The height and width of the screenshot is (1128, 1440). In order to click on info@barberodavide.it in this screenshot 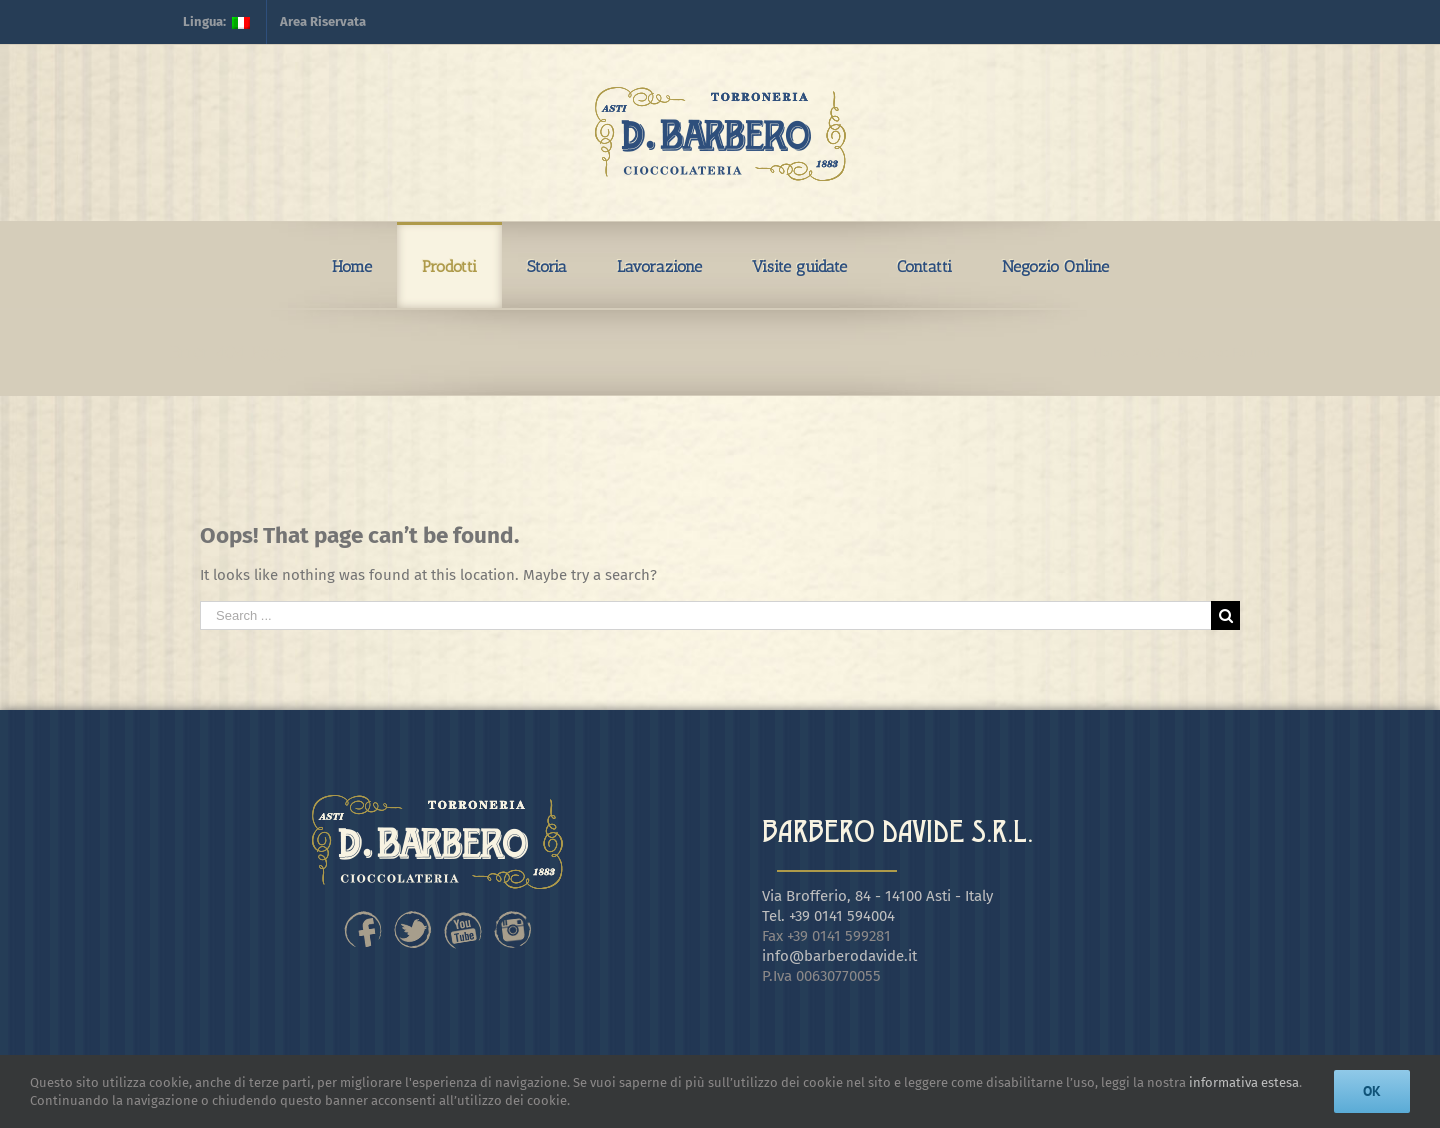, I will do `click(839, 956)`.